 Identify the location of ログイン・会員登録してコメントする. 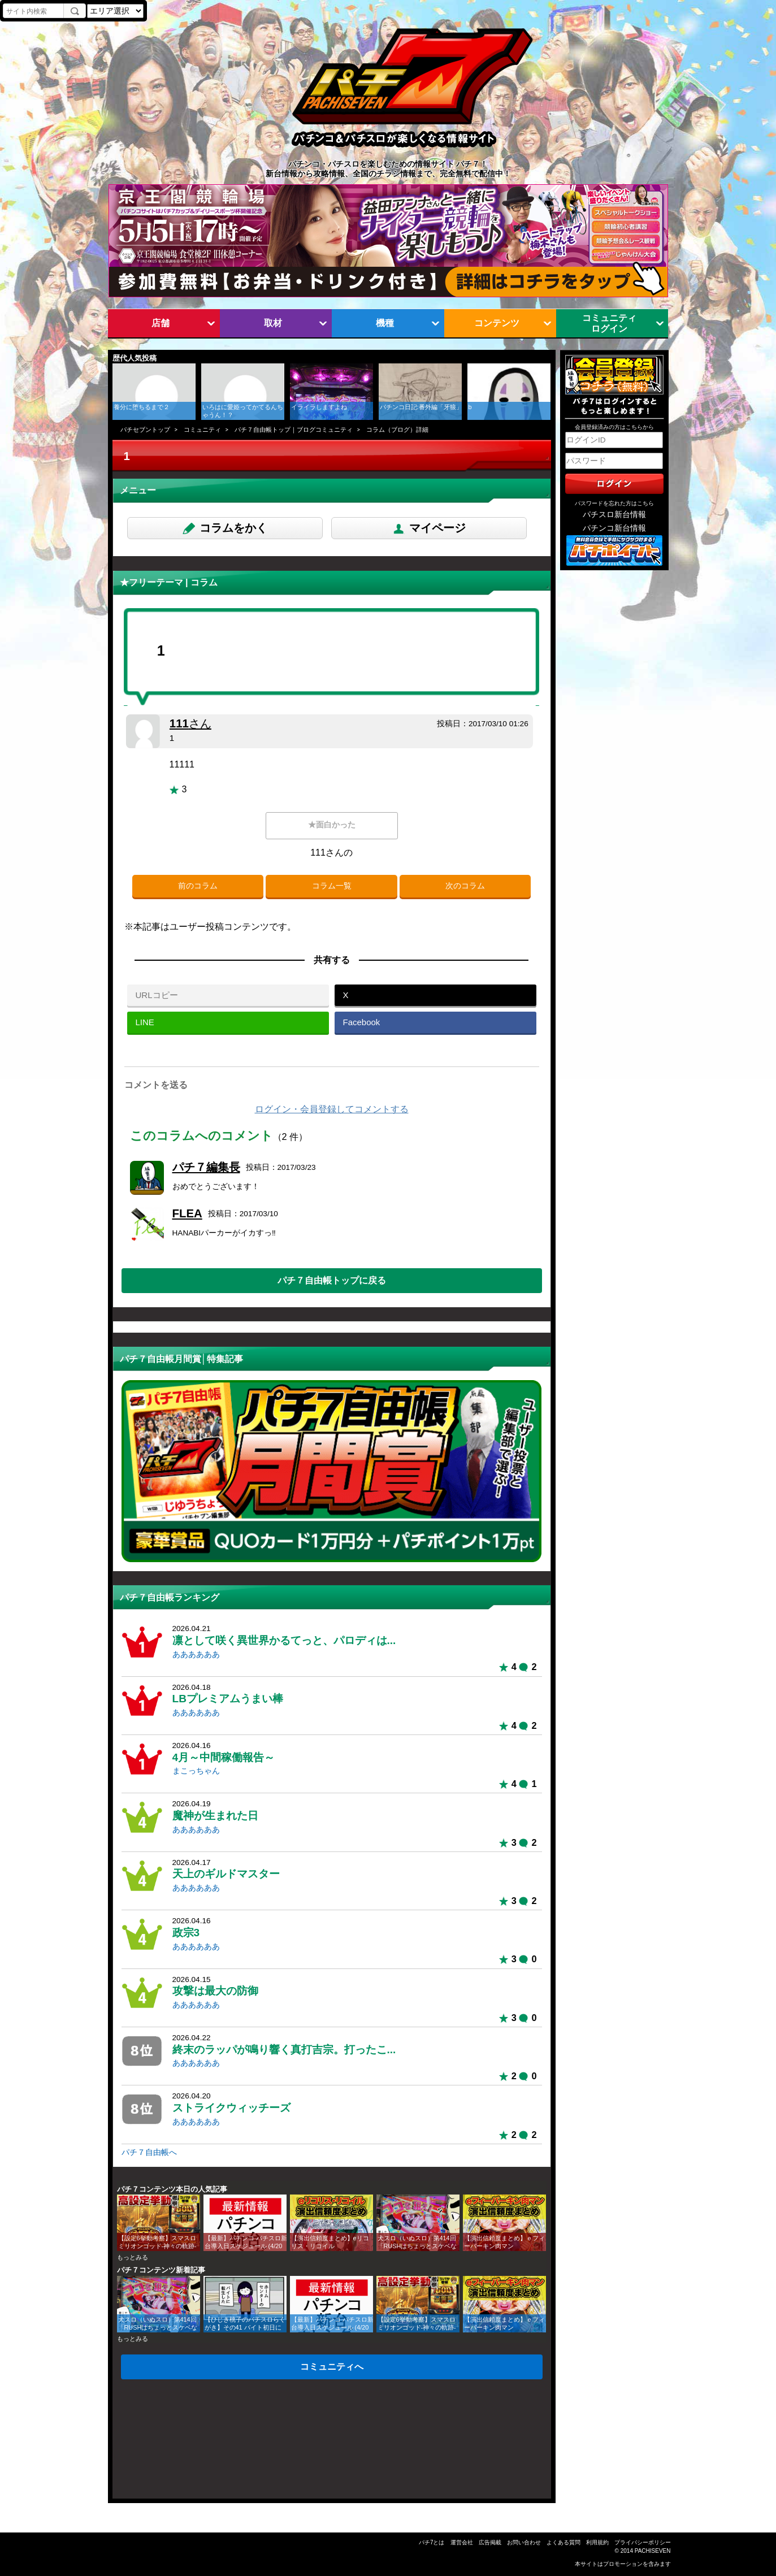
(332, 1109).